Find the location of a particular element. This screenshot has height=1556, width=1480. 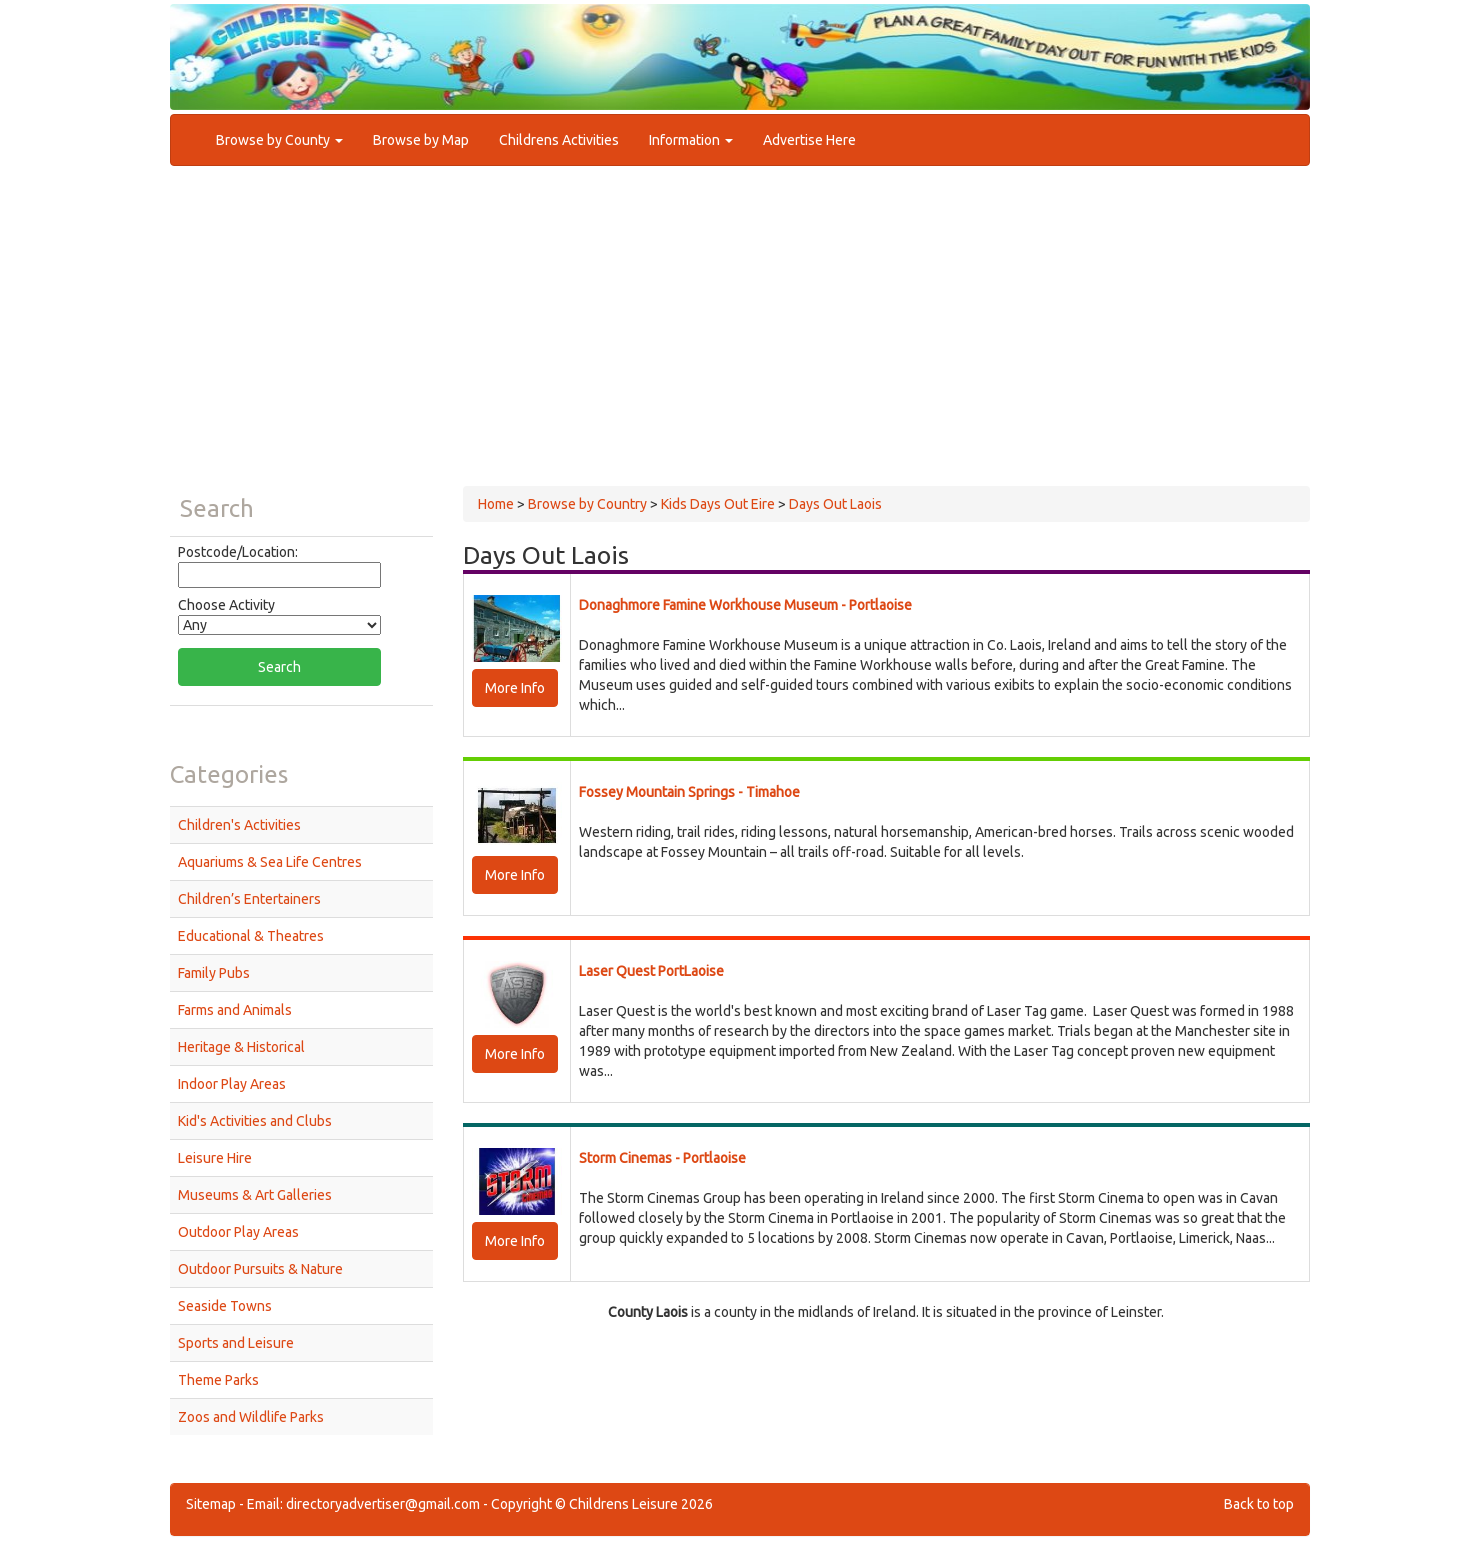

Educational & Theatres is located at coordinates (251, 936).